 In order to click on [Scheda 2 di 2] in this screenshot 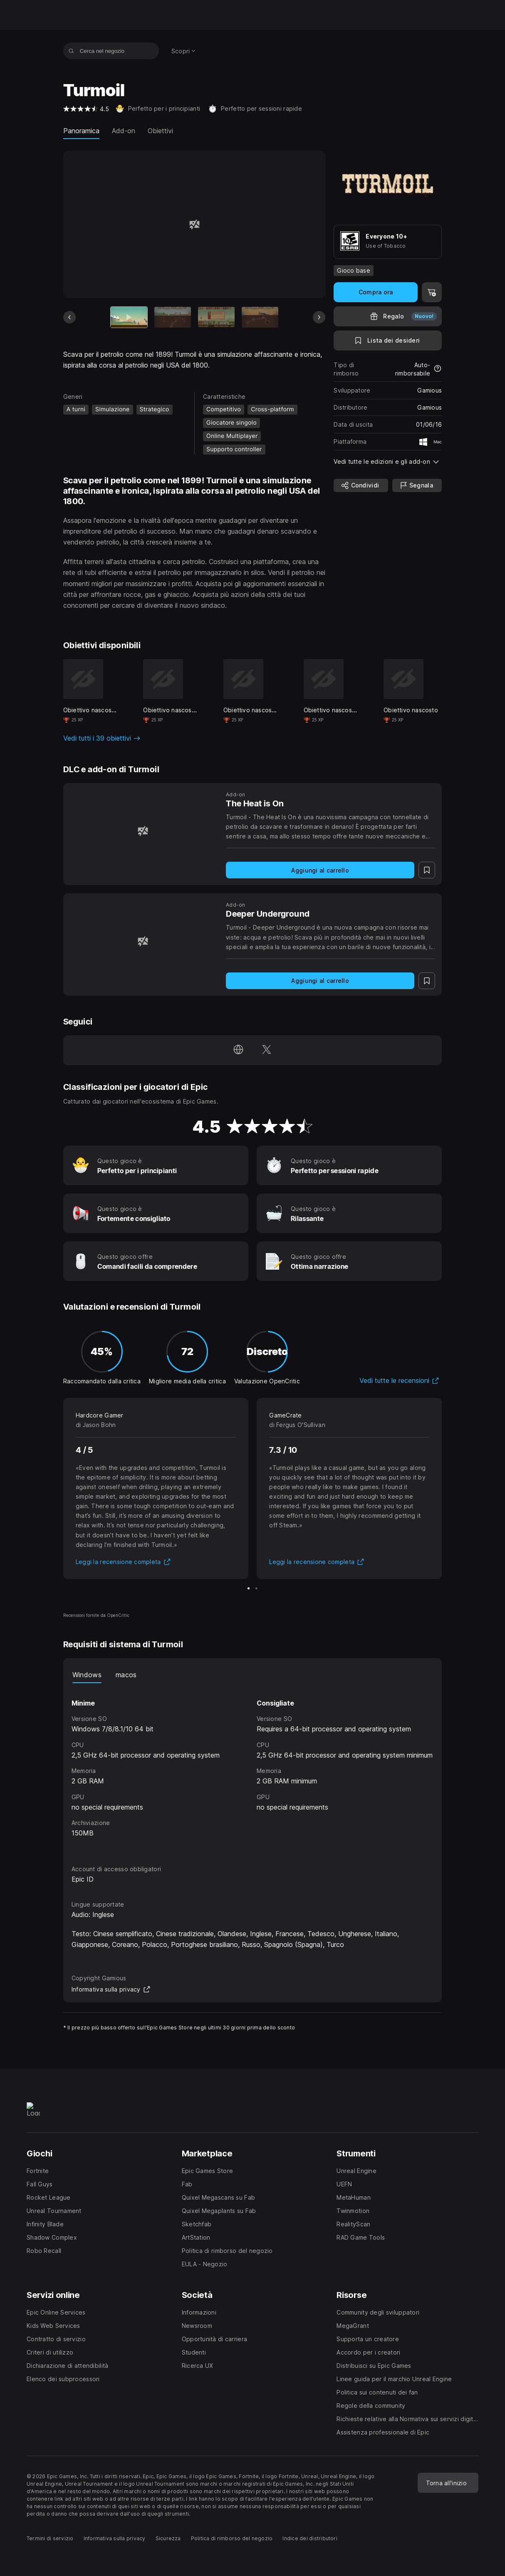, I will do `click(256, 1588)`.